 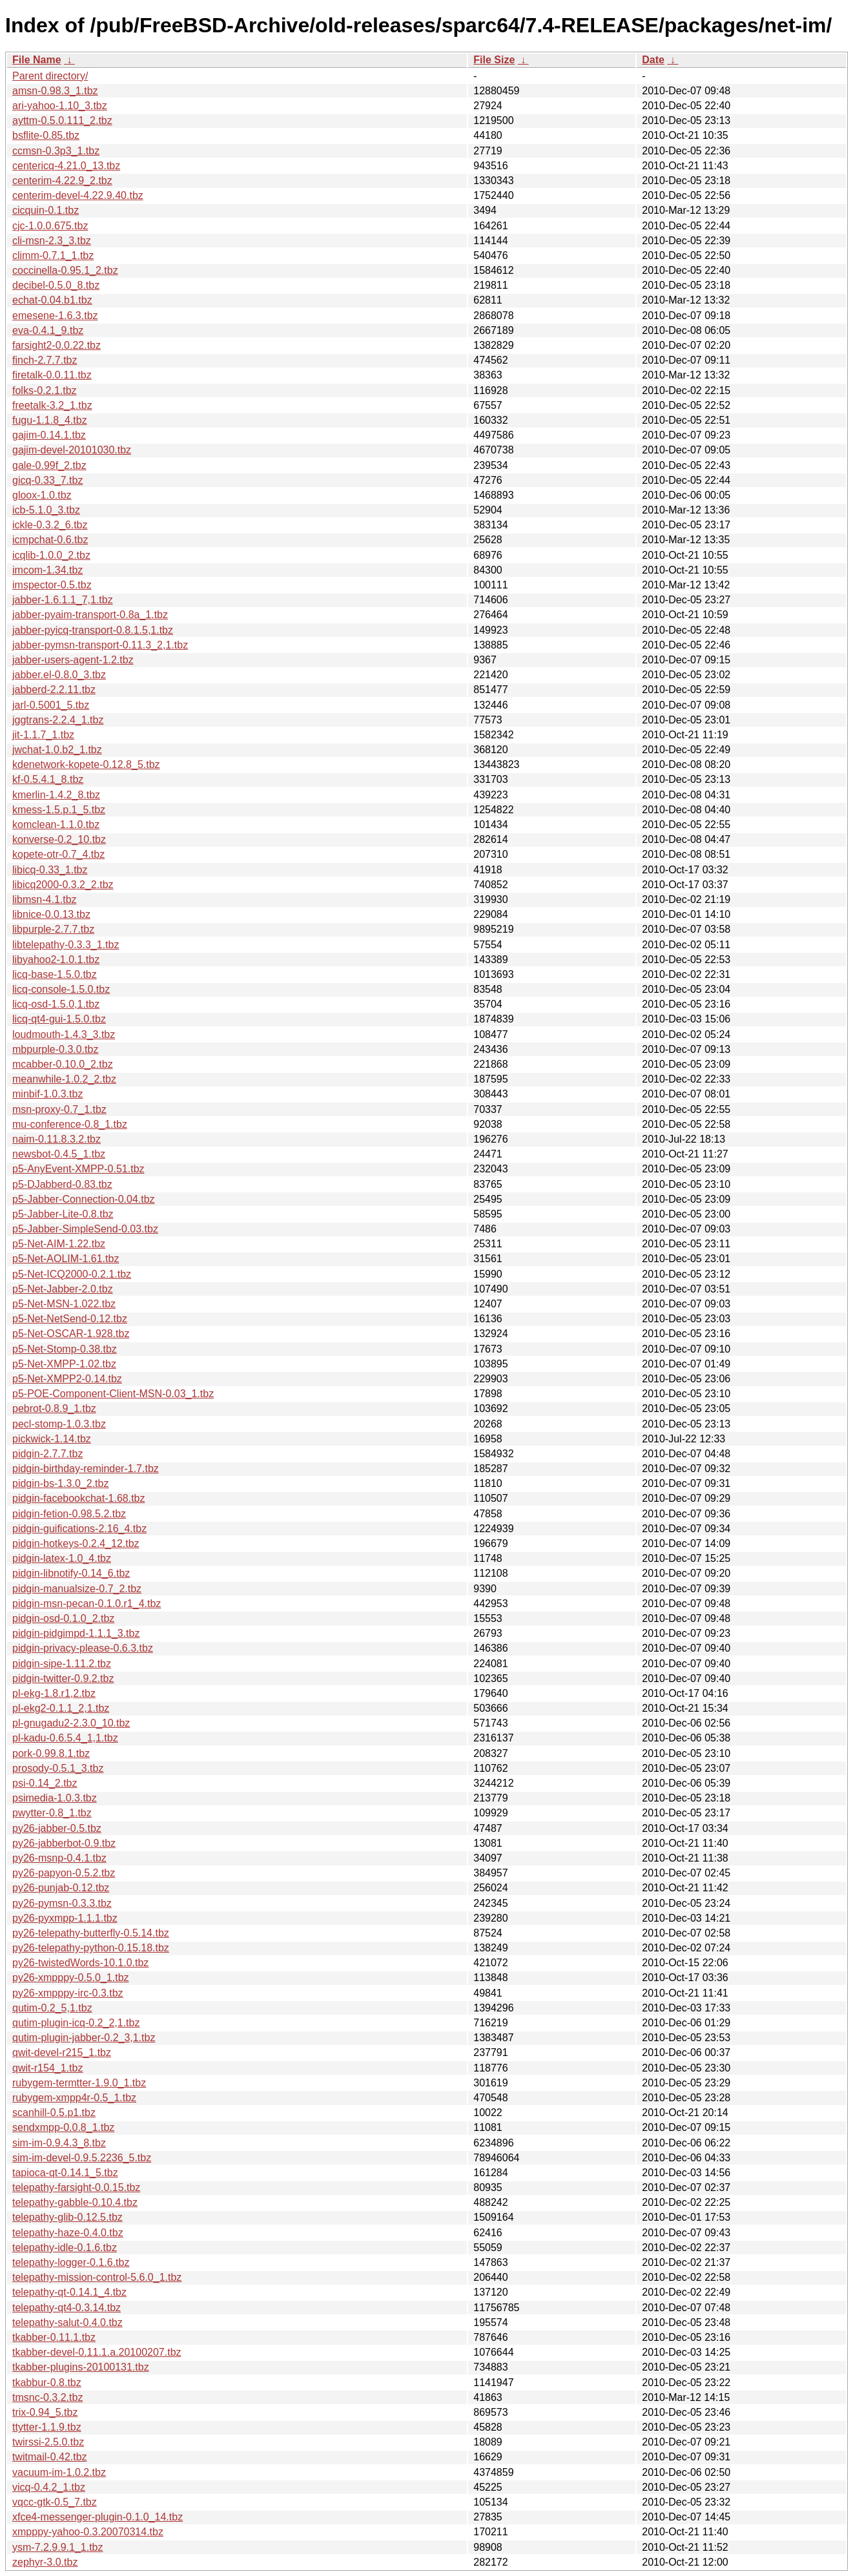 I want to click on icqlib-1.0.0_2.tbz, so click(x=51, y=555).